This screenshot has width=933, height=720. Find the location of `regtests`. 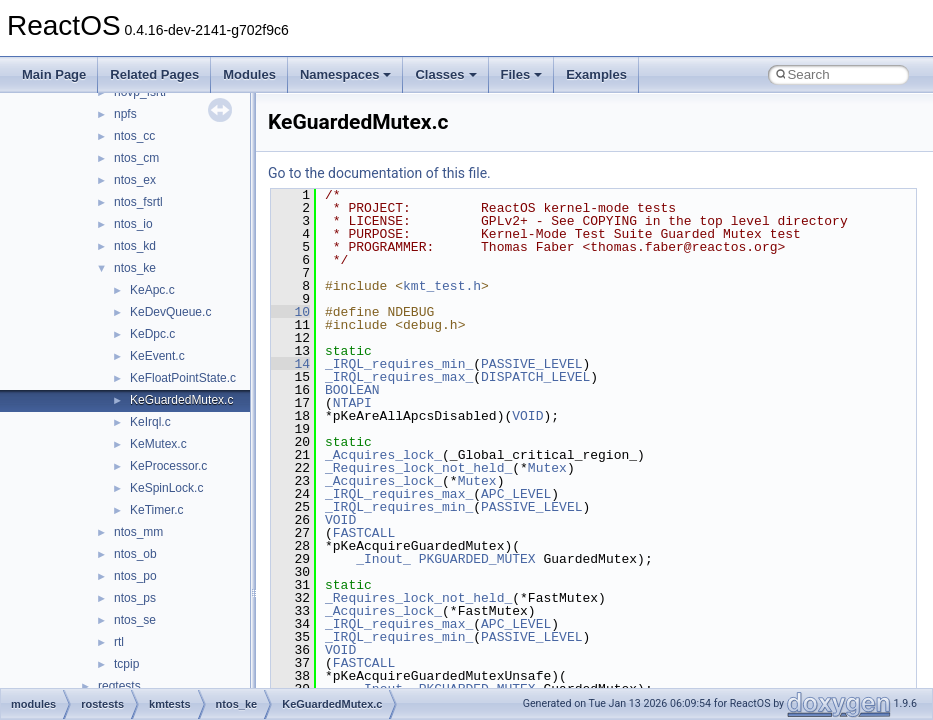

regtests is located at coordinates (119, 686).